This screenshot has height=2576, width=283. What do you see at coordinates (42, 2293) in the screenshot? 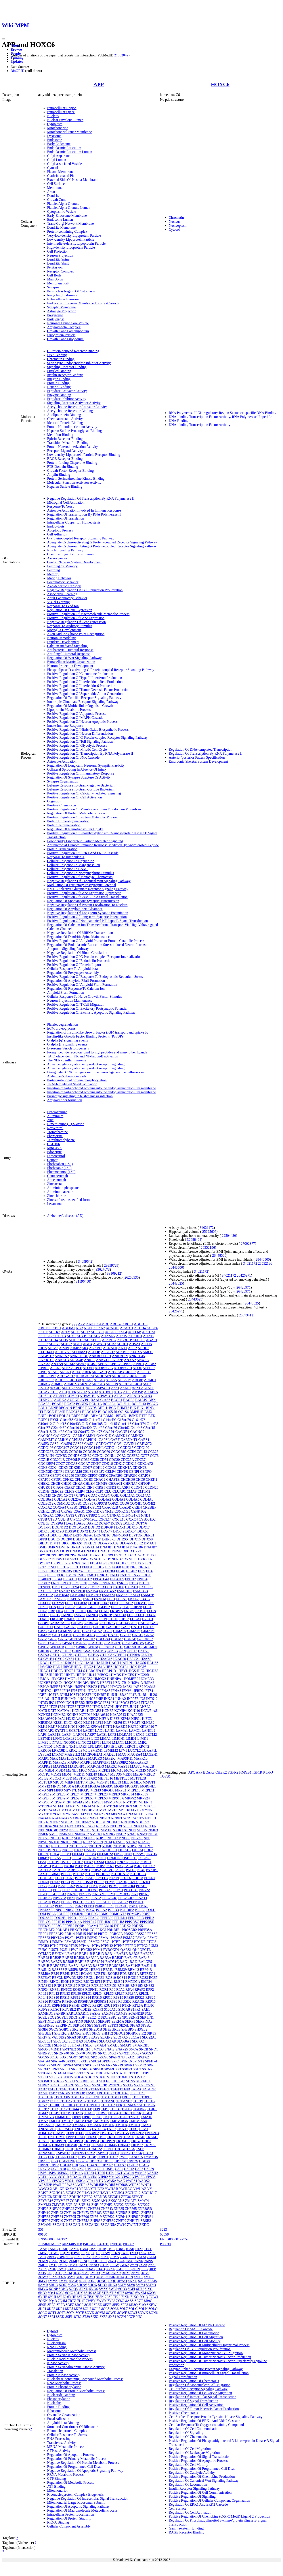
I see `6NB9` at bounding box center [42, 2293].